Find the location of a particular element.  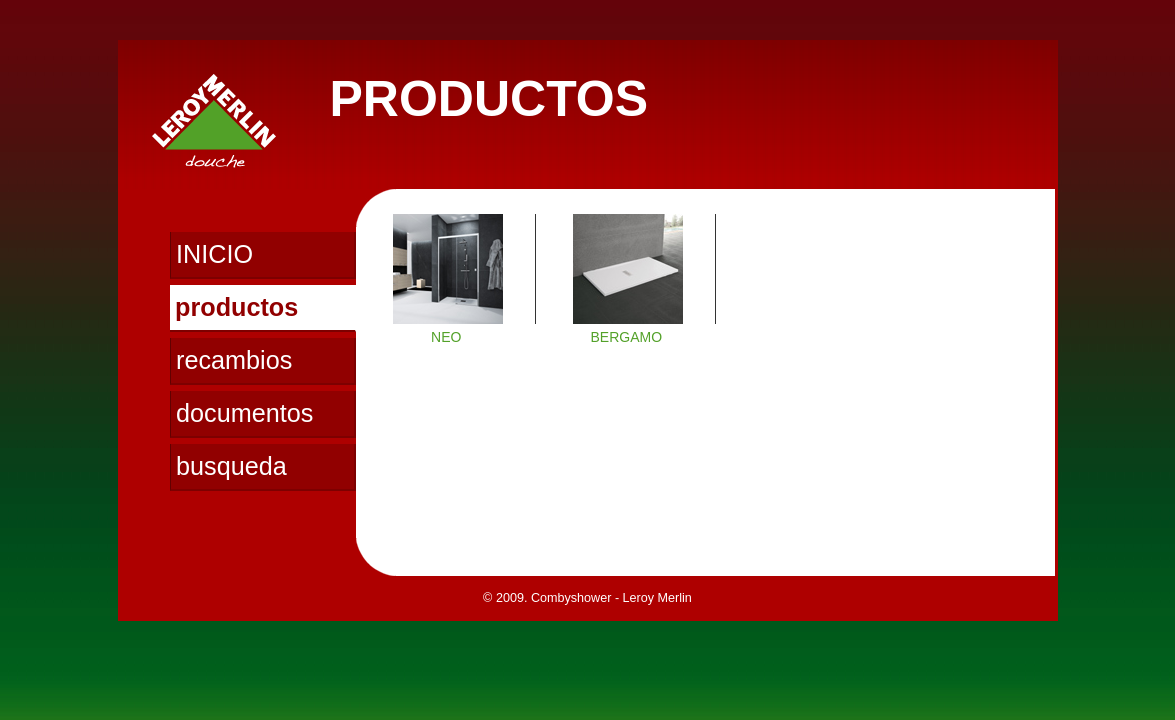

recambios is located at coordinates (234, 360).